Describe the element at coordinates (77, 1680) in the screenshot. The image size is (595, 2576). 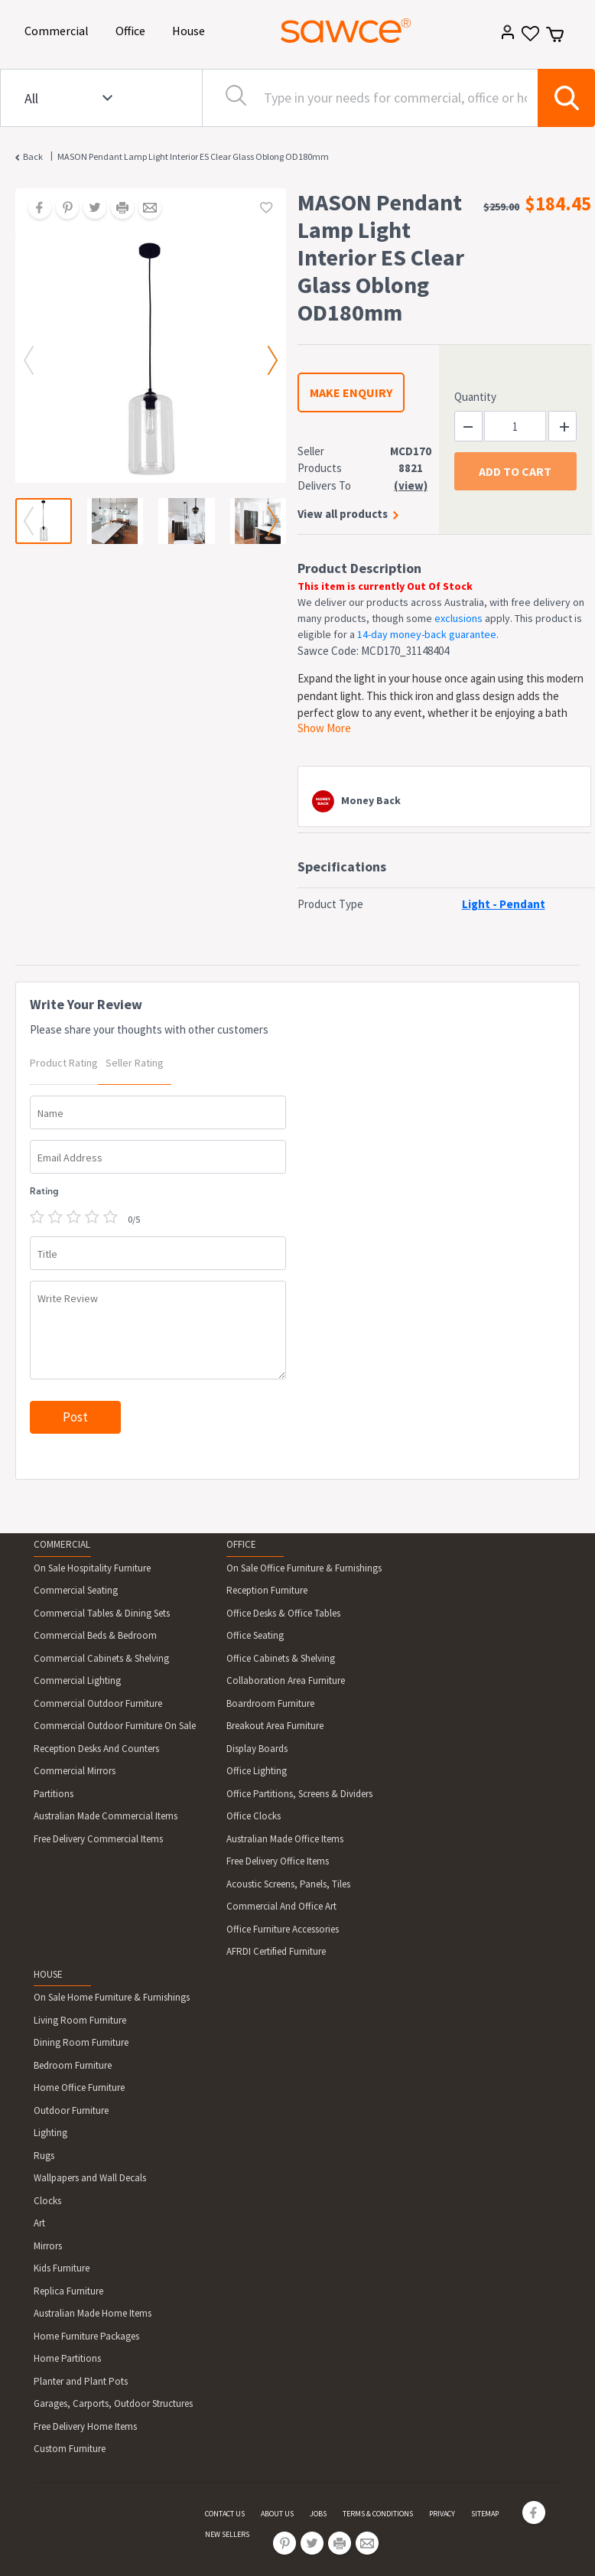
I see `Commercial Lighting` at that location.